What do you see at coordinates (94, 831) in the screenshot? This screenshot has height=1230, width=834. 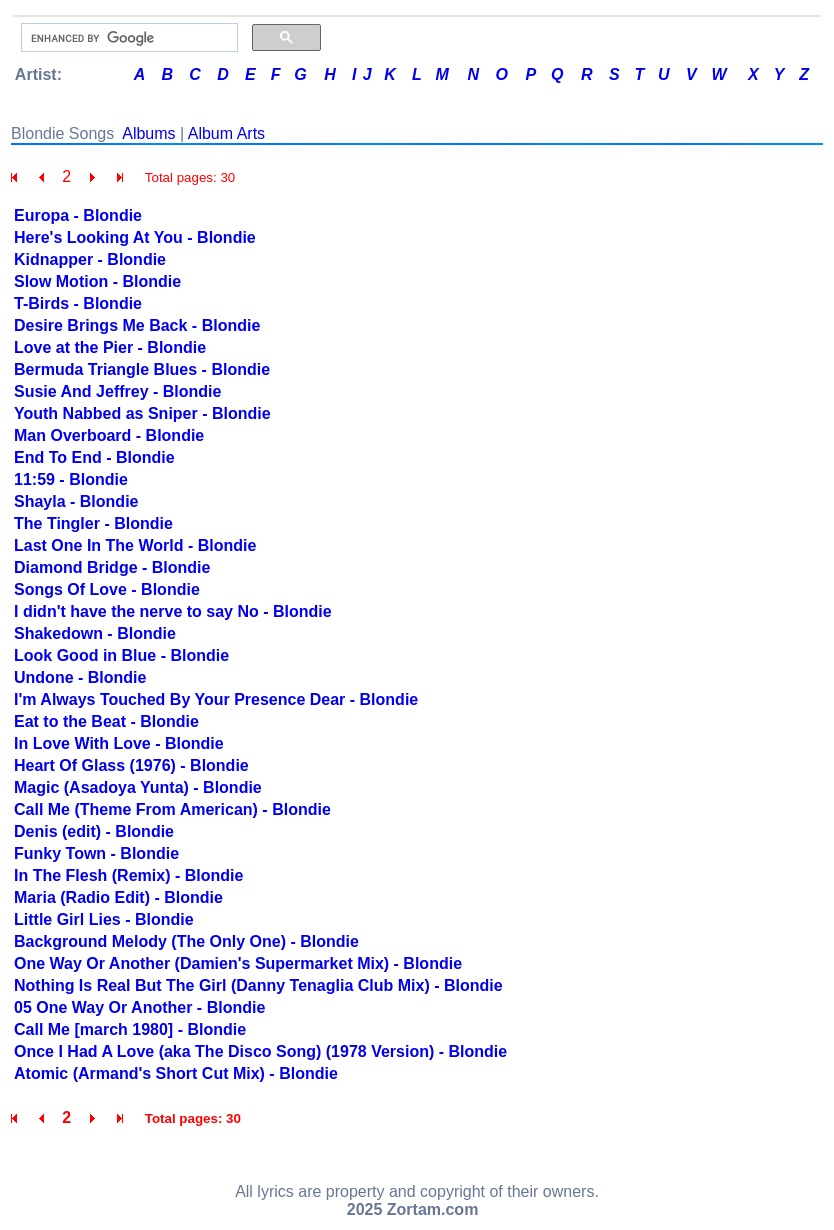 I see `Denis (edit) - Blondie` at bounding box center [94, 831].